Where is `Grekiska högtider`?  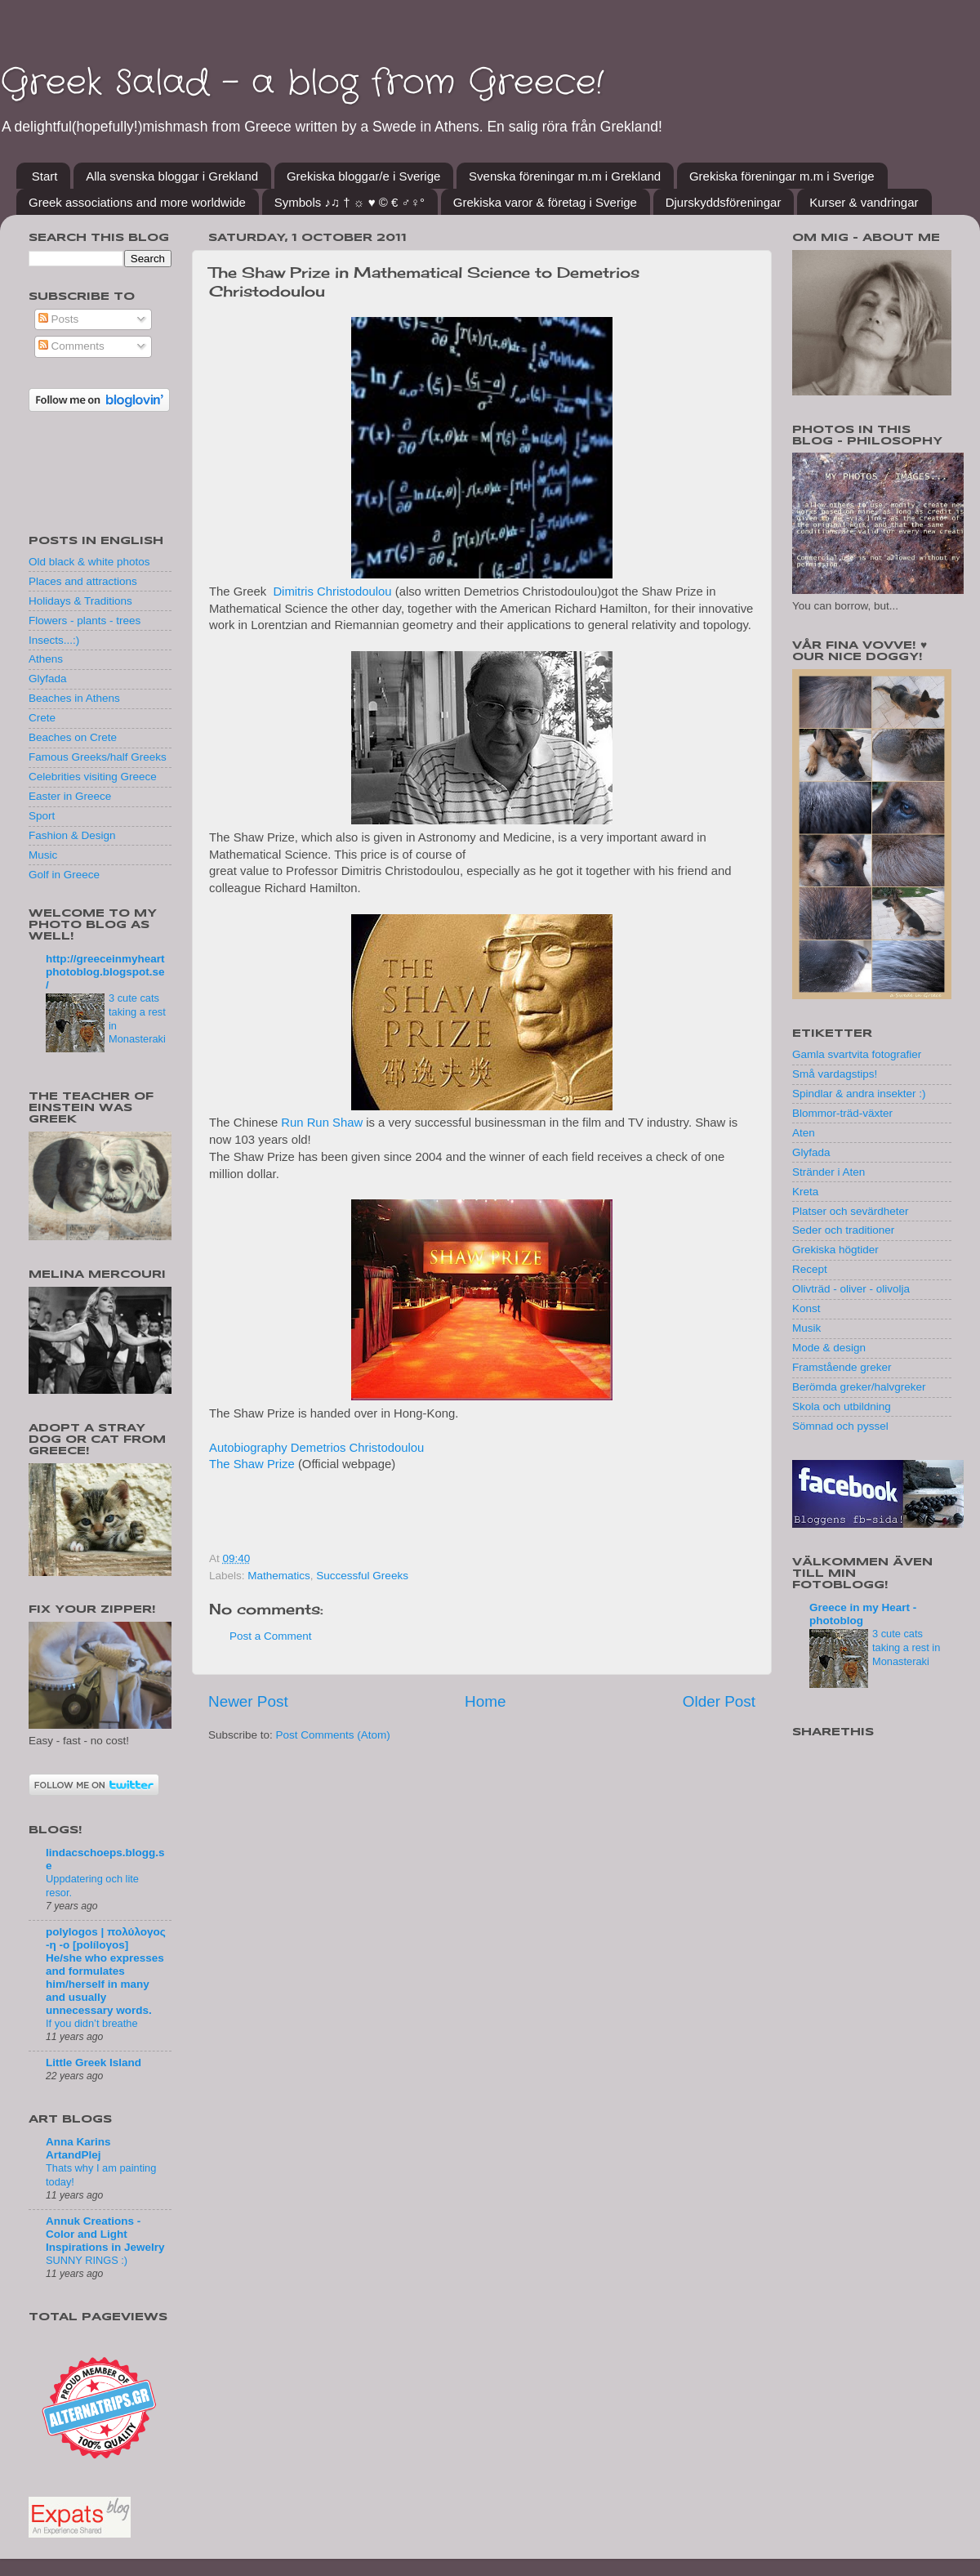
Grekiska högtider is located at coordinates (835, 1249).